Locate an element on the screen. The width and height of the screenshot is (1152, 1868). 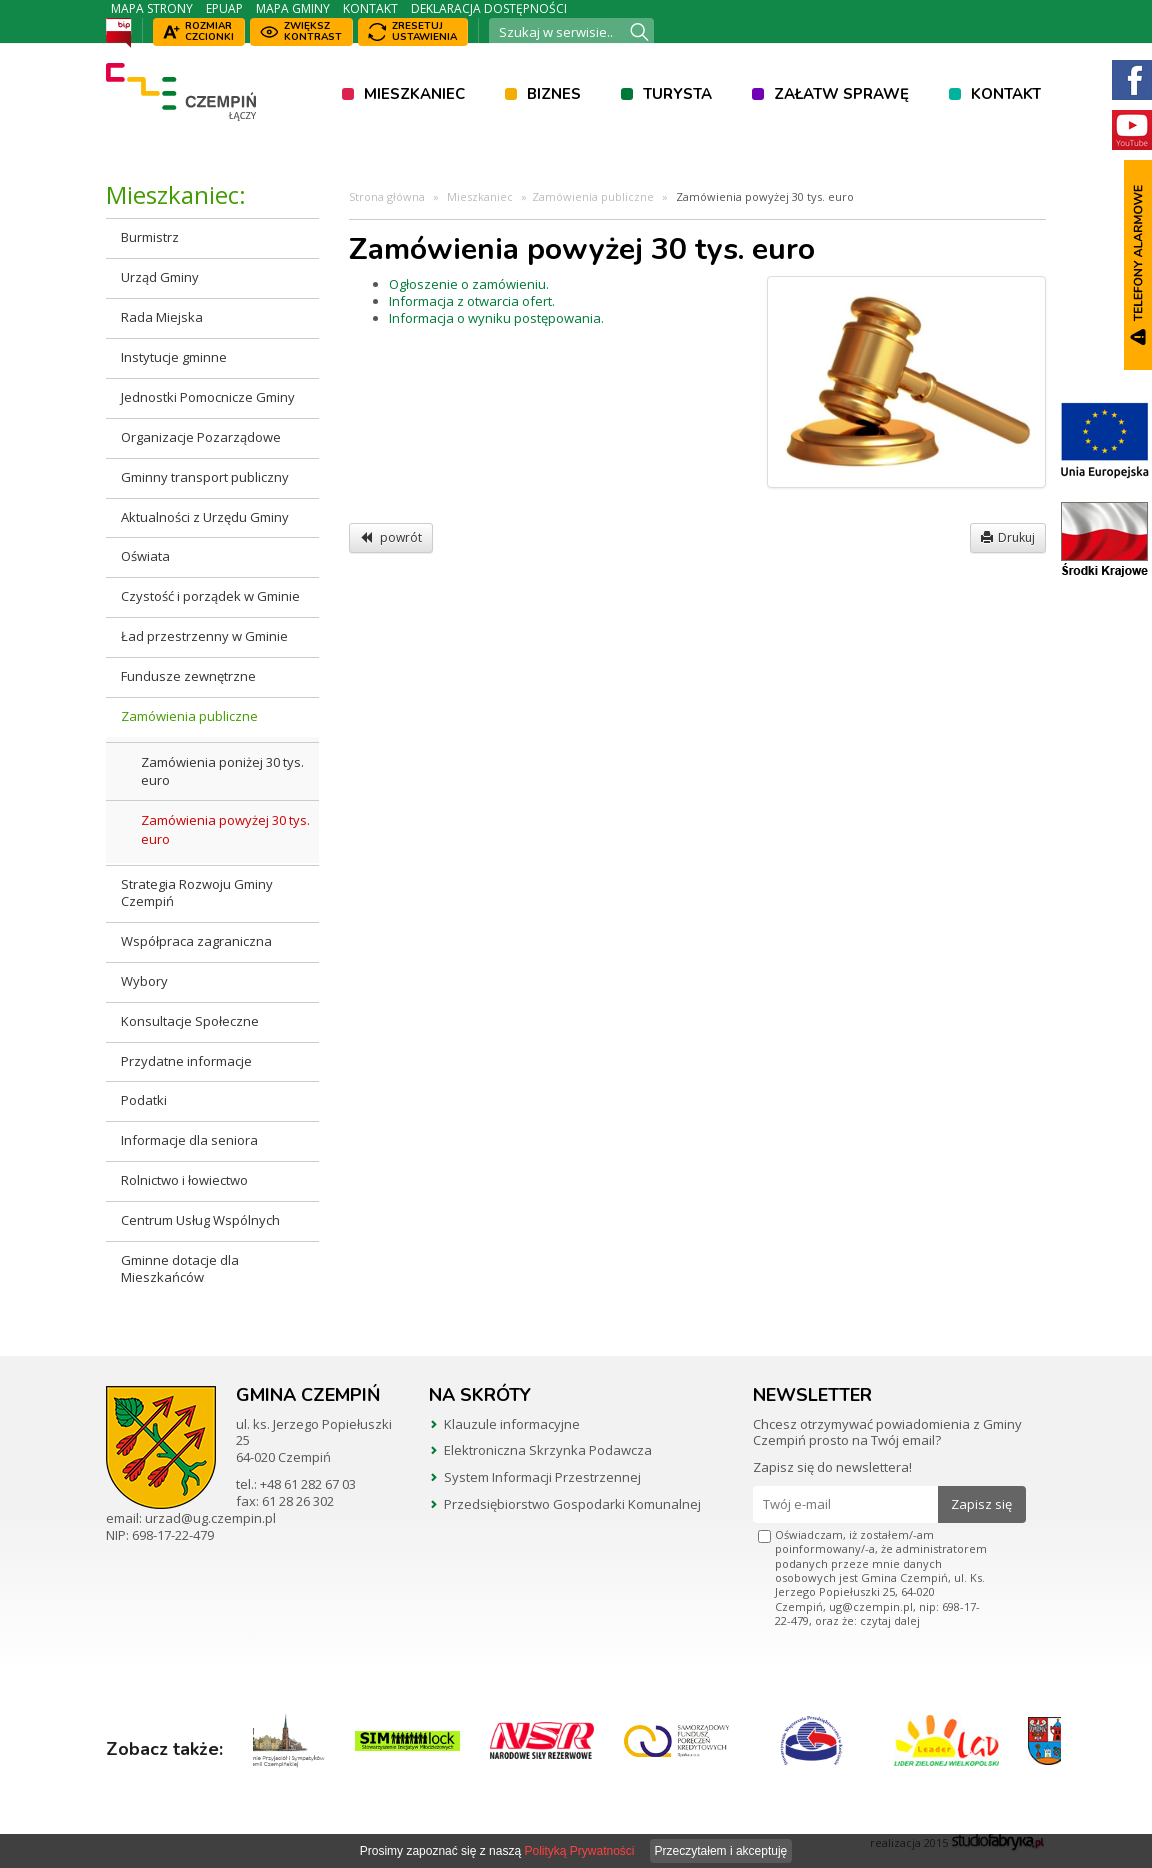
Organizacje Pozarządowe is located at coordinates (201, 437).